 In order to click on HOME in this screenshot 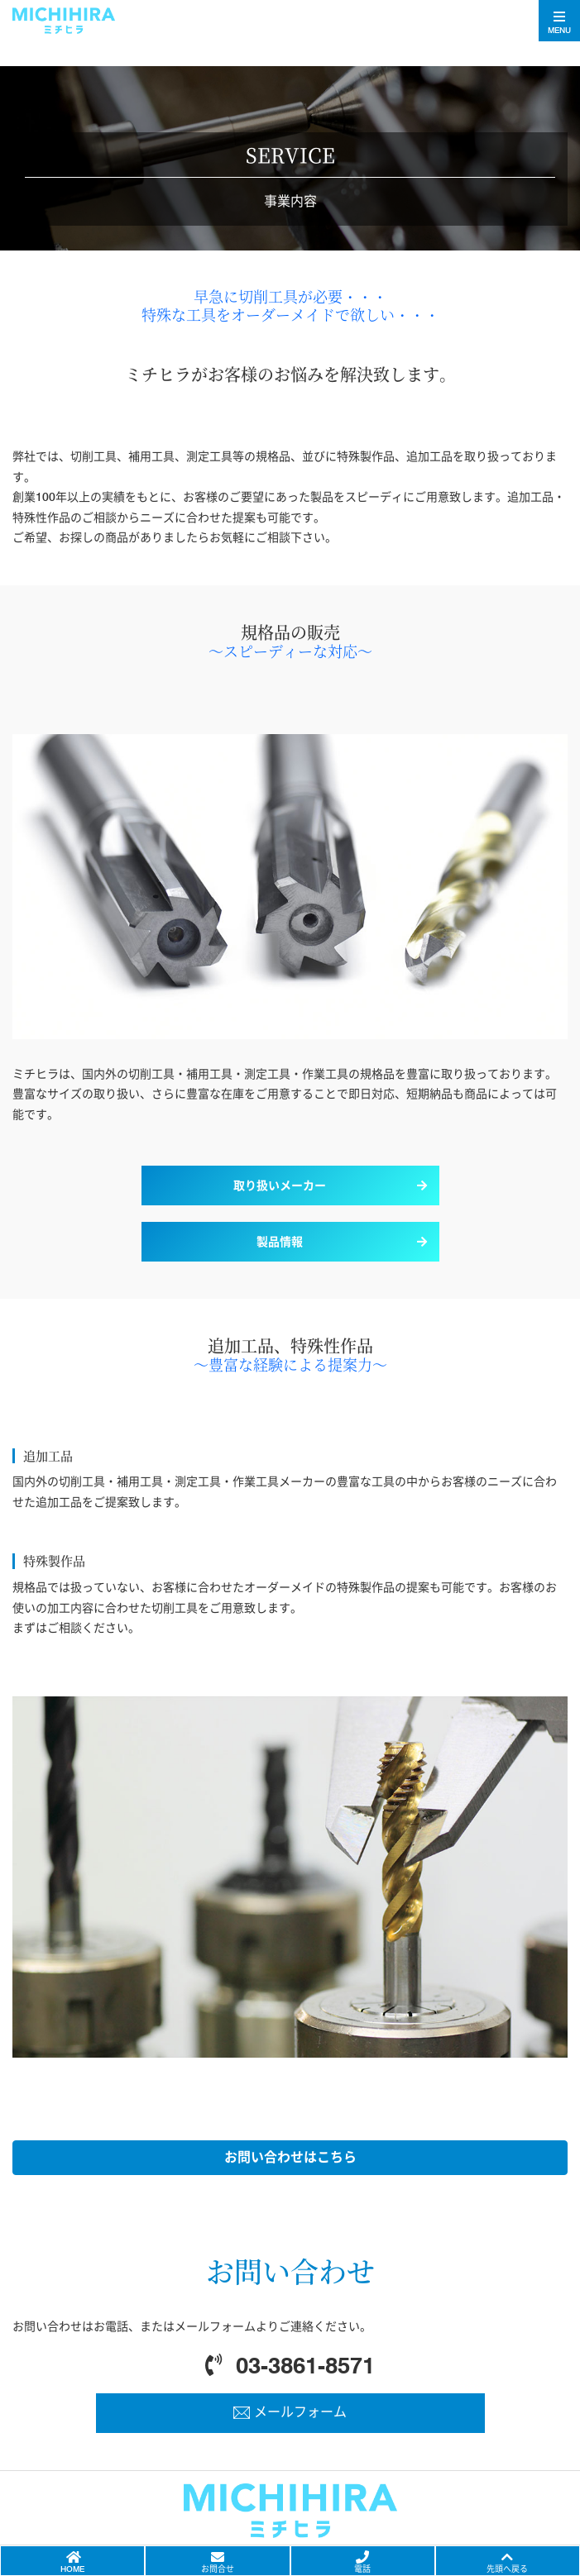, I will do `click(72, 2569)`.